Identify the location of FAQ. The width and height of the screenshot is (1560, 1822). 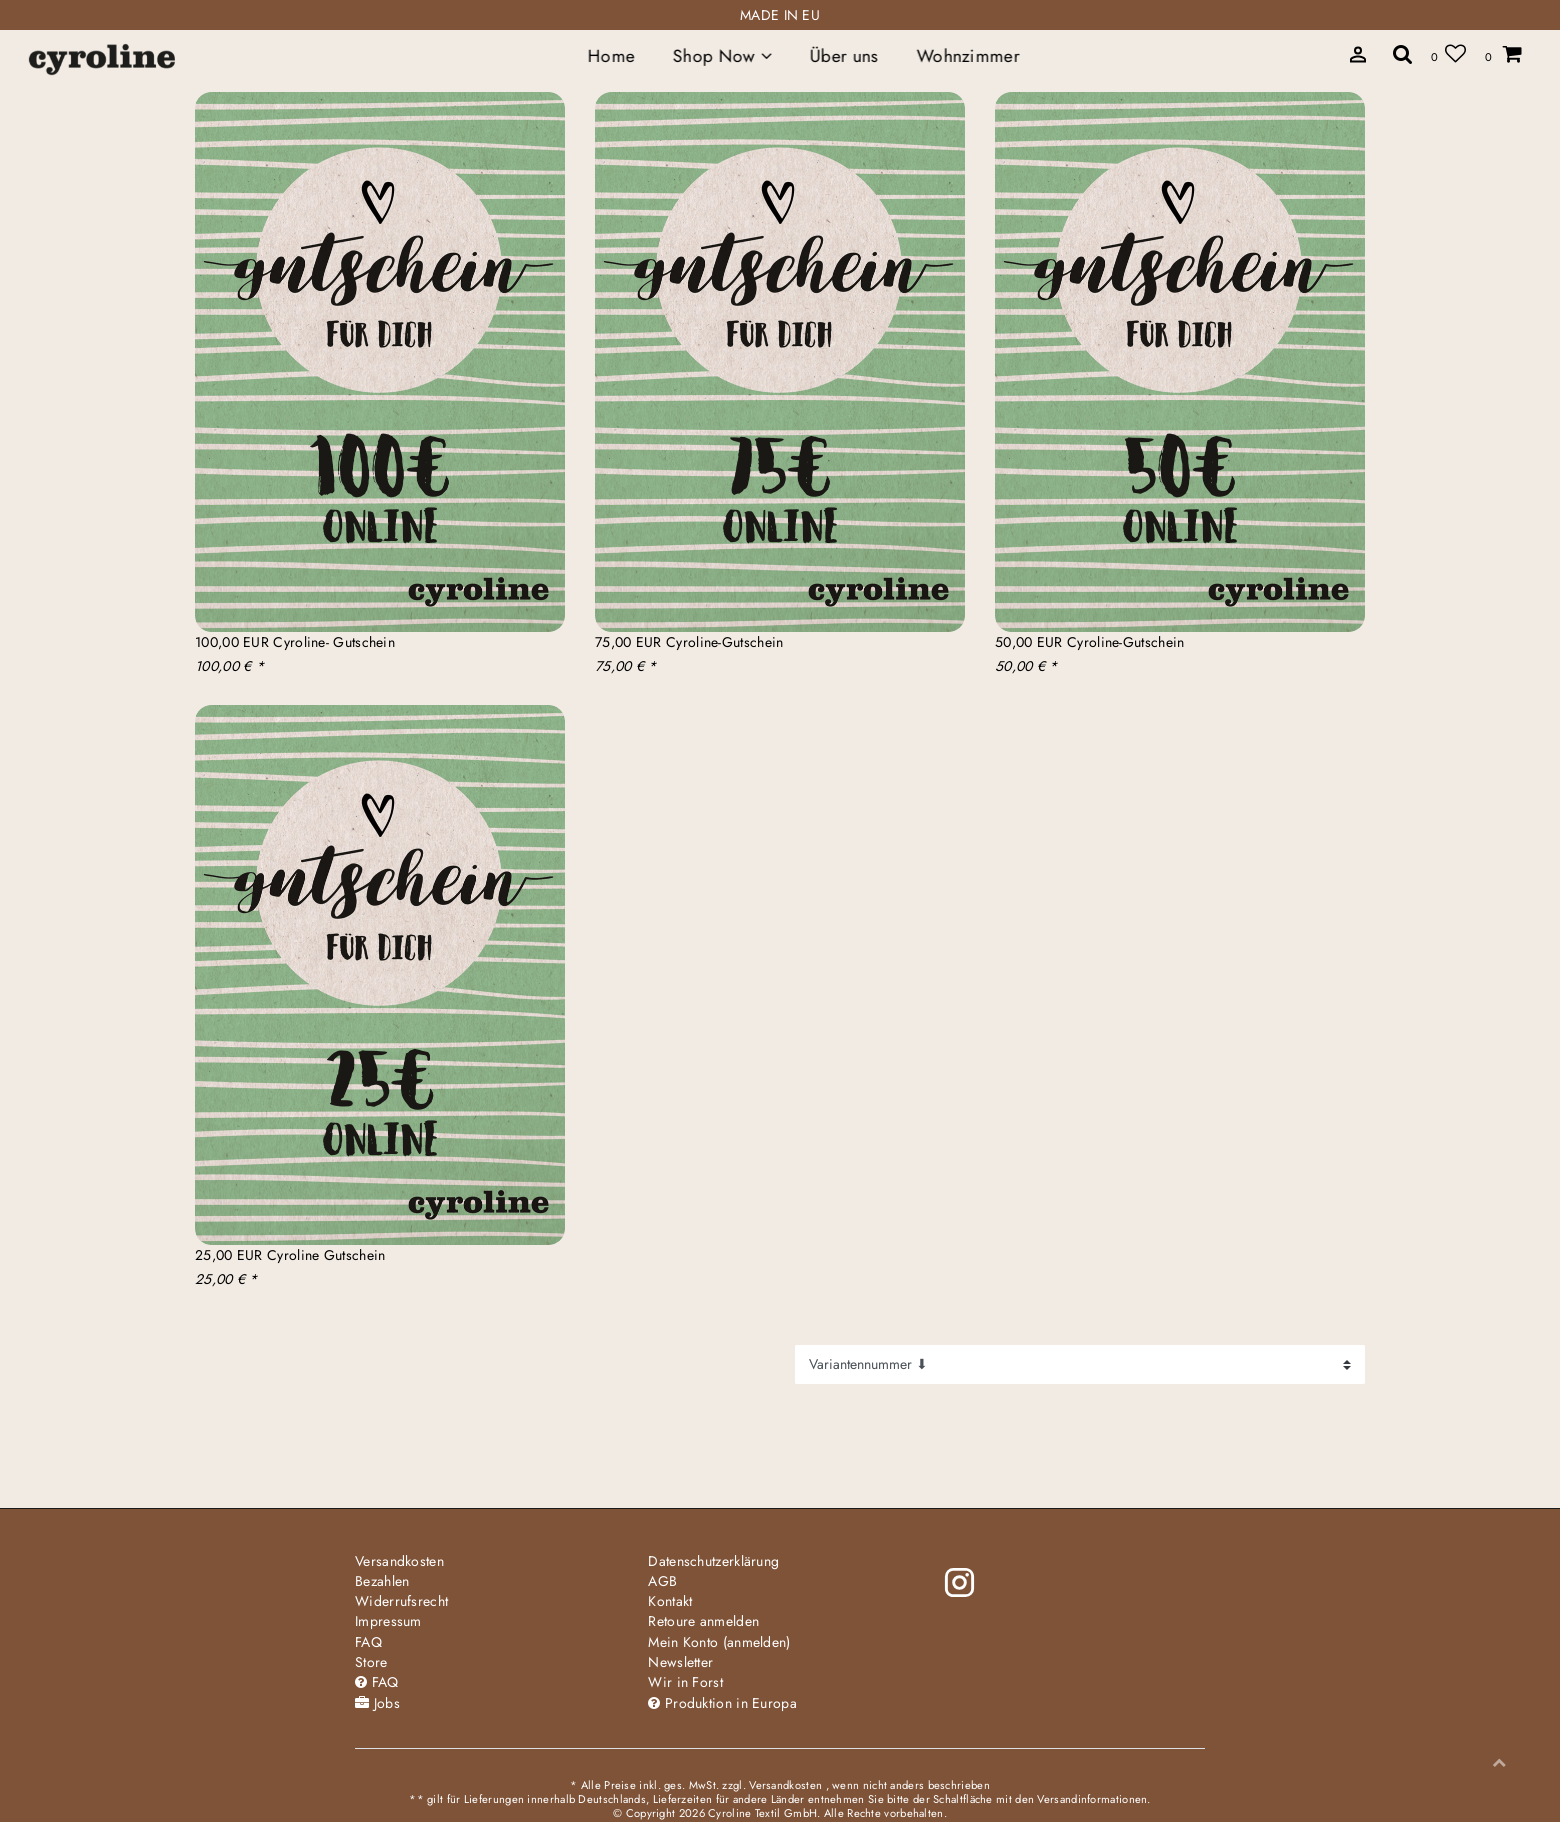
(368, 1642).